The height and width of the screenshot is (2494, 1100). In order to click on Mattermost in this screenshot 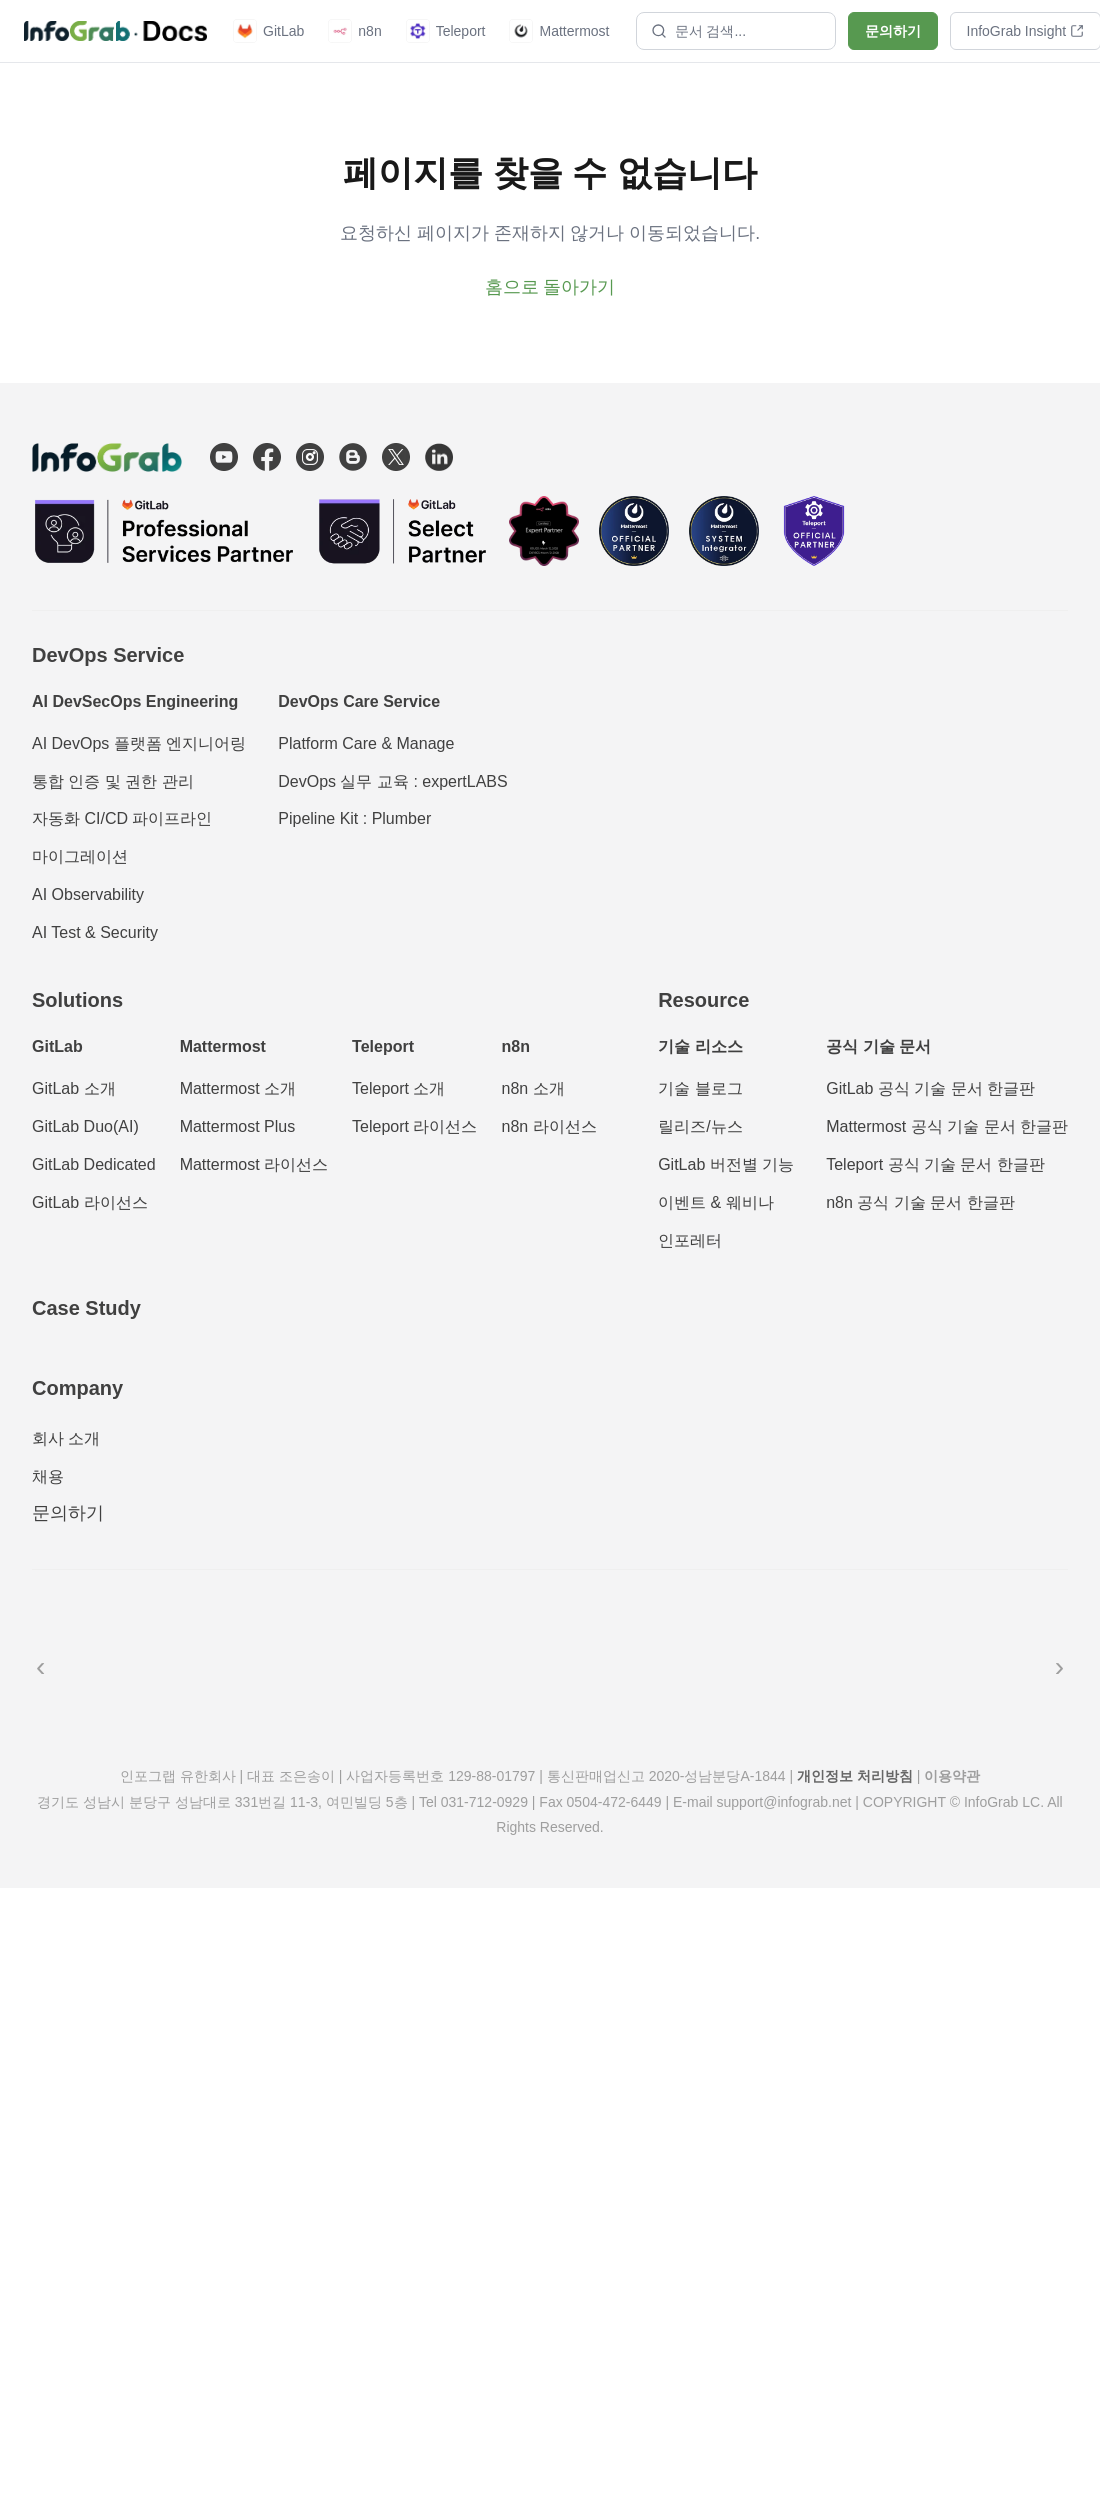, I will do `click(559, 31)`.